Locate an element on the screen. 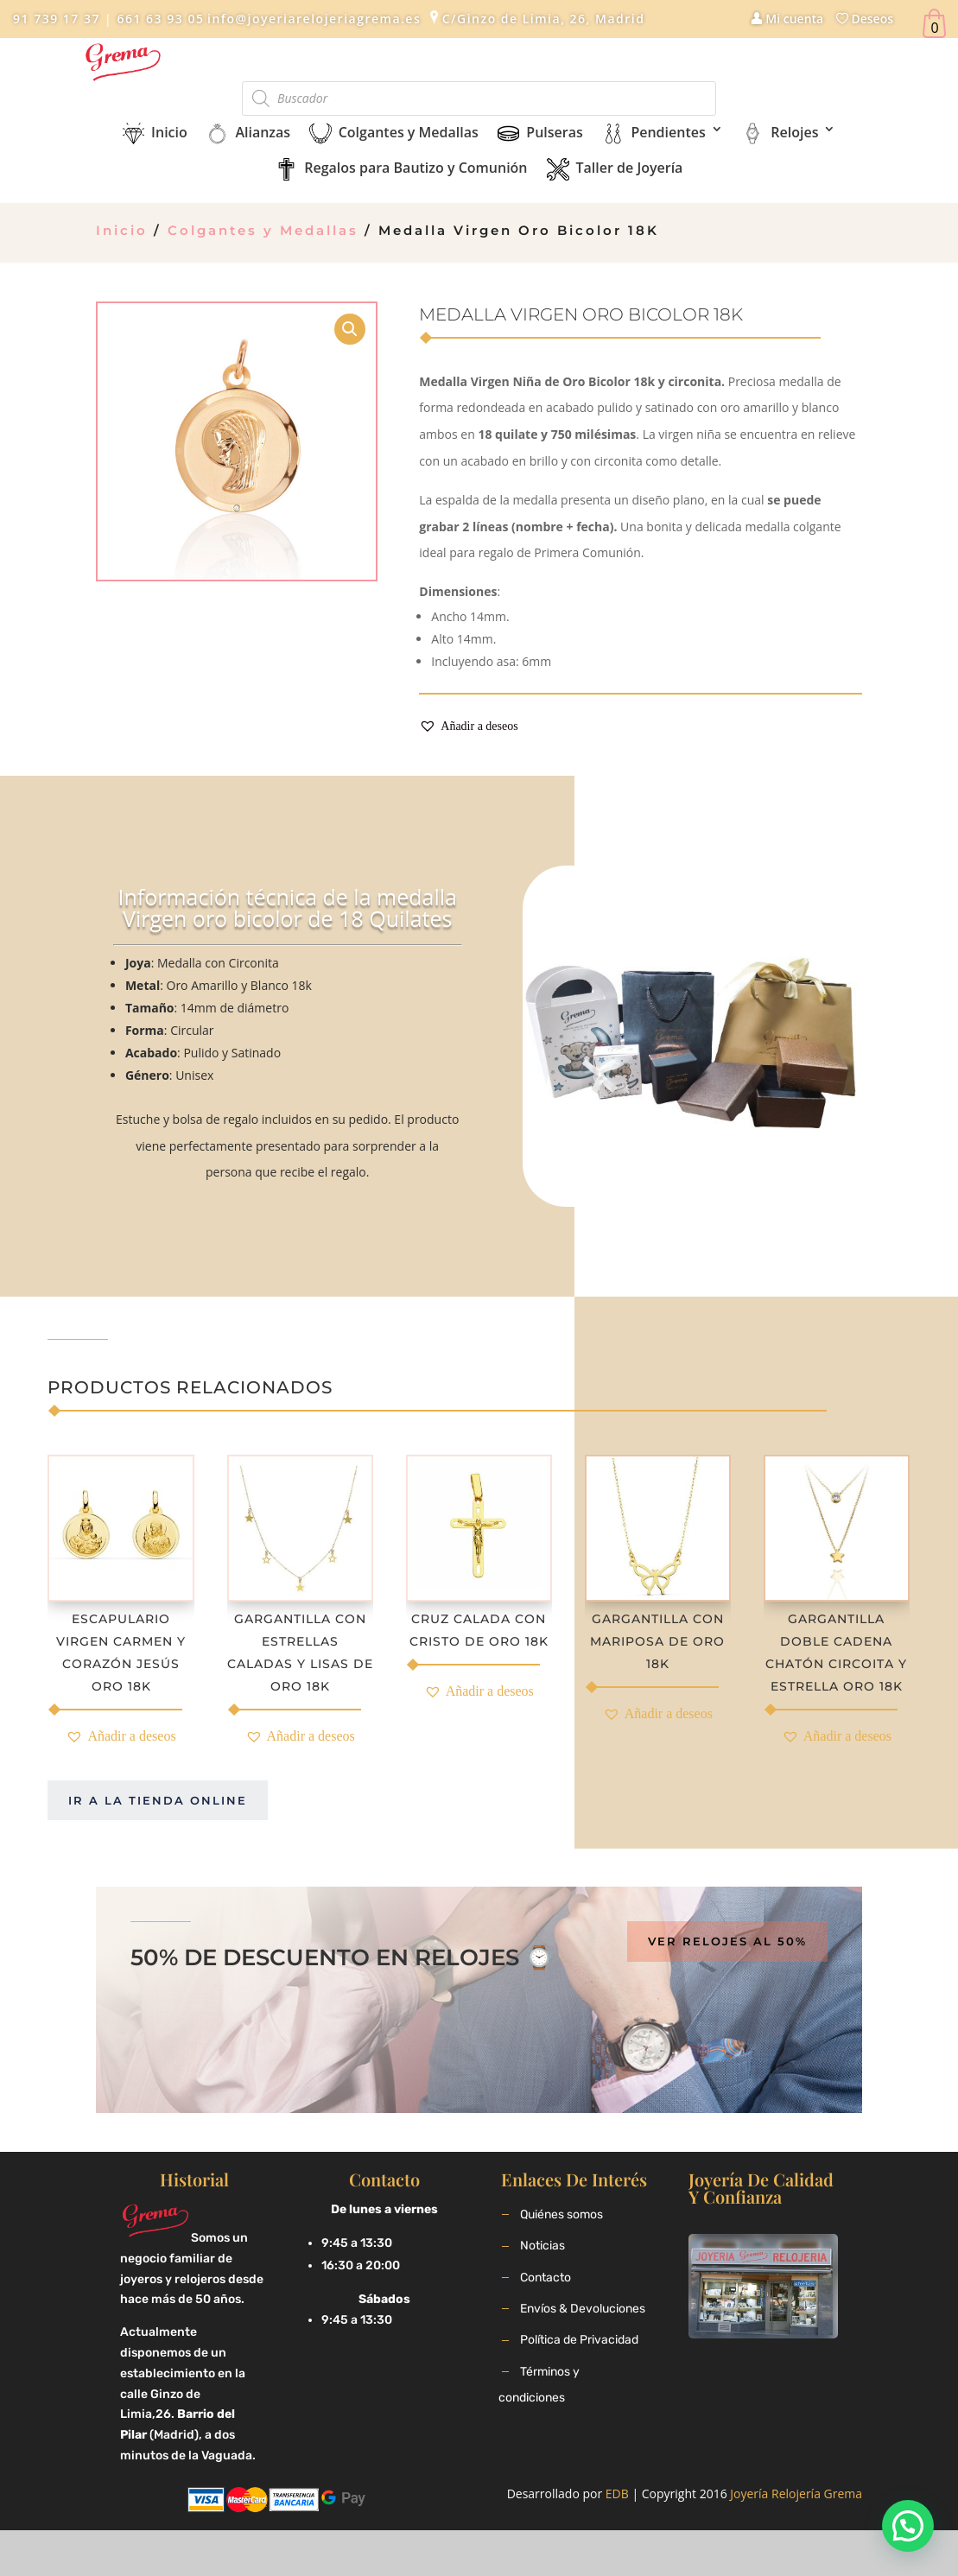 This screenshot has width=958, height=2576. Envíos & Devoluciones is located at coordinates (582, 2308).